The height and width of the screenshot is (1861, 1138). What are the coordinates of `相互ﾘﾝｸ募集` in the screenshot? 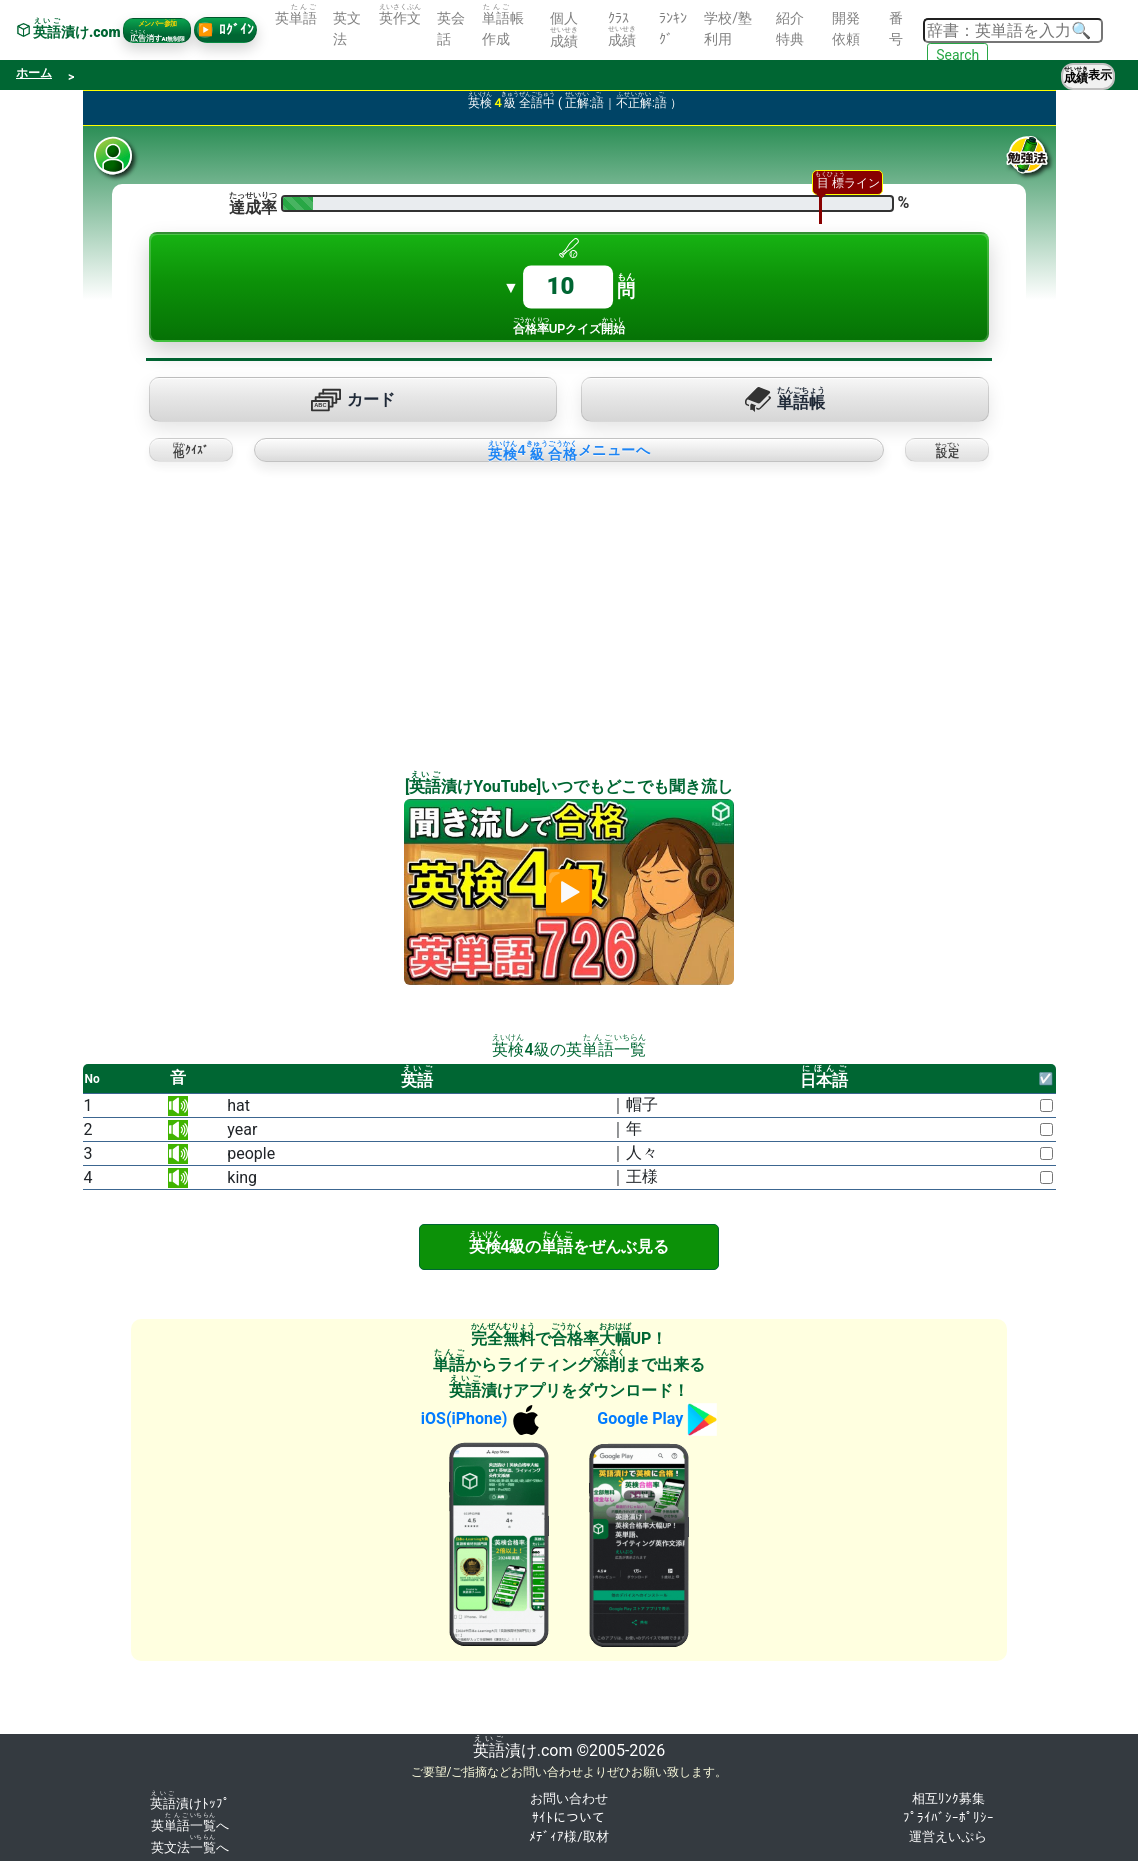 It's located at (948, 1798).